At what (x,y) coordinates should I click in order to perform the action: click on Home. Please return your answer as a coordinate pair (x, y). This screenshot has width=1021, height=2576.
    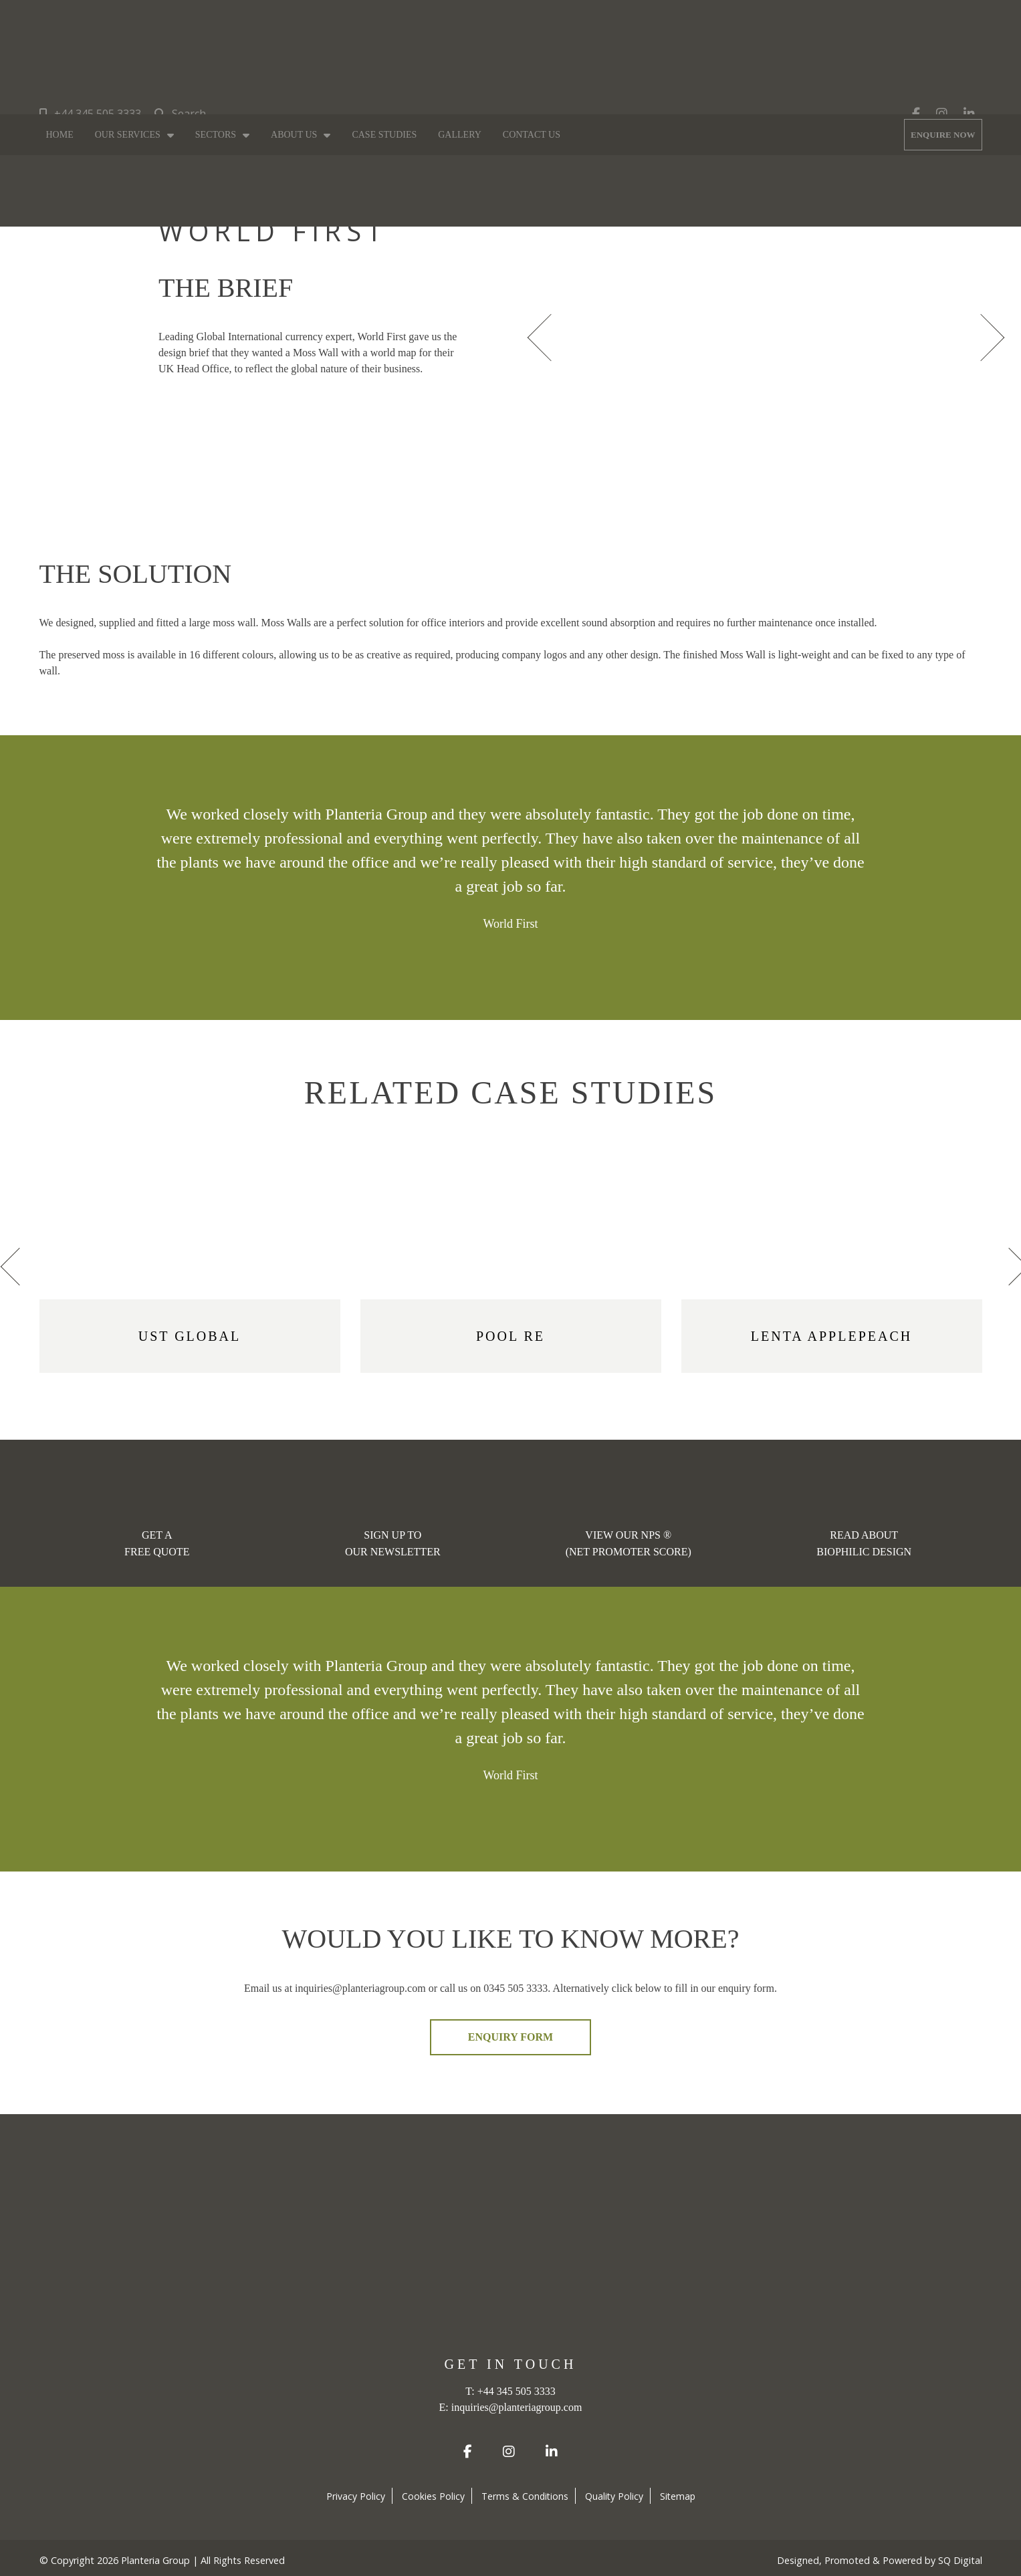
    Looking at the image, I should click on (60, 135).